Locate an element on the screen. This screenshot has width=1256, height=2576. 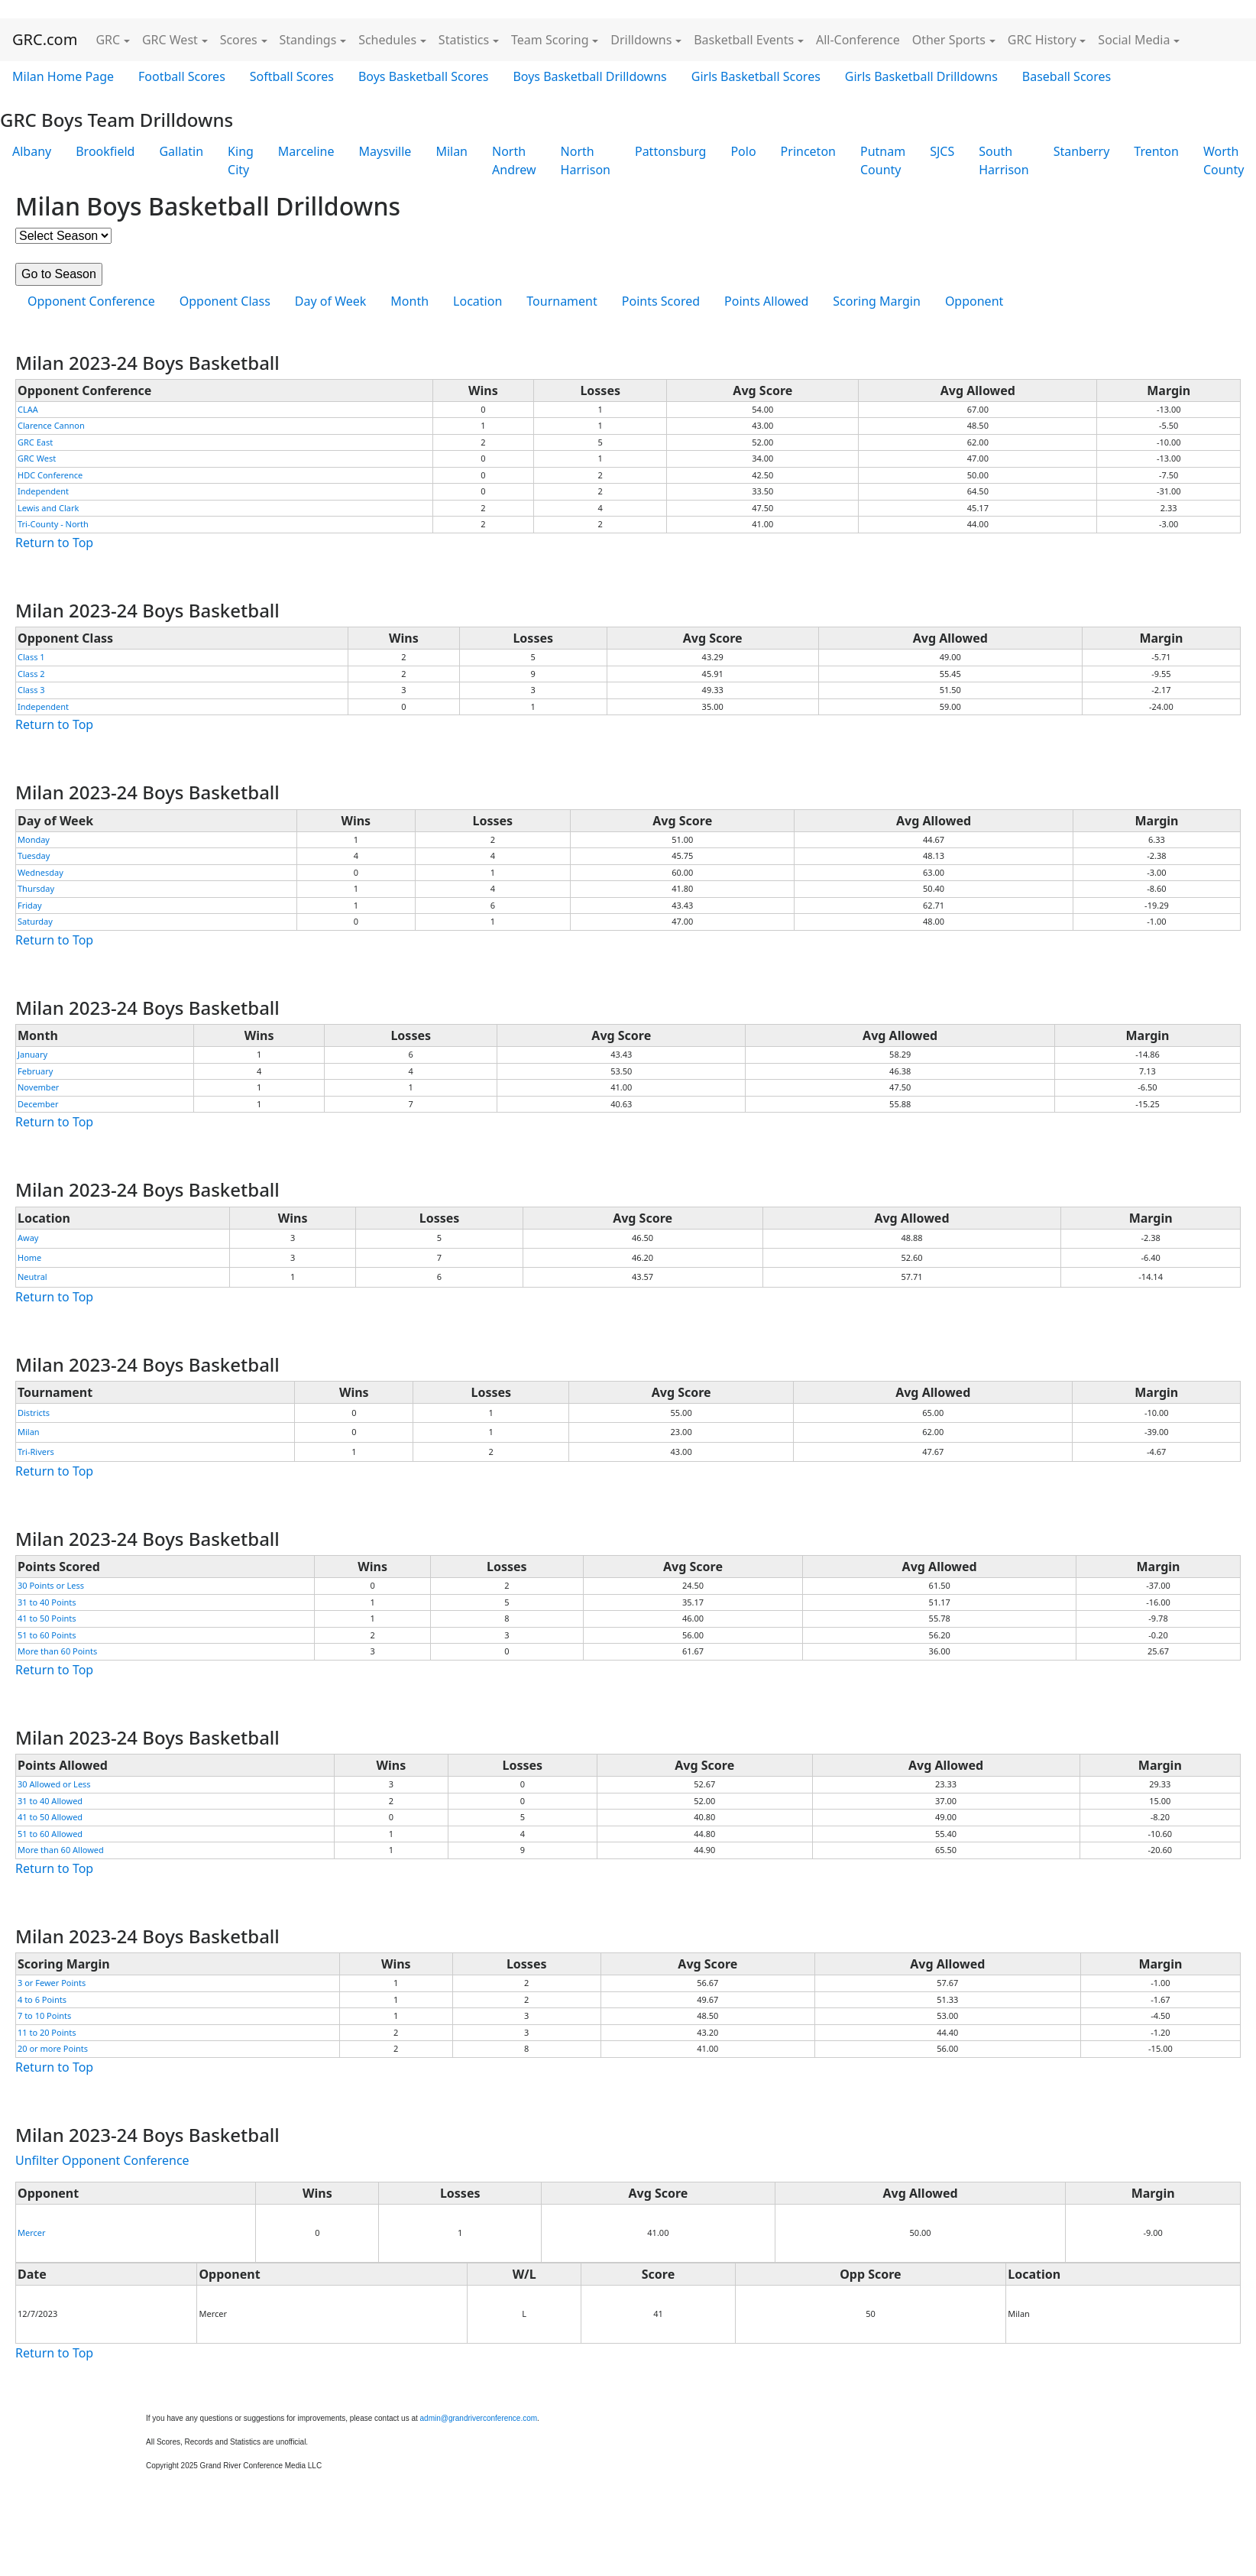
Statistics [button] is located at coordinates (464, 39).